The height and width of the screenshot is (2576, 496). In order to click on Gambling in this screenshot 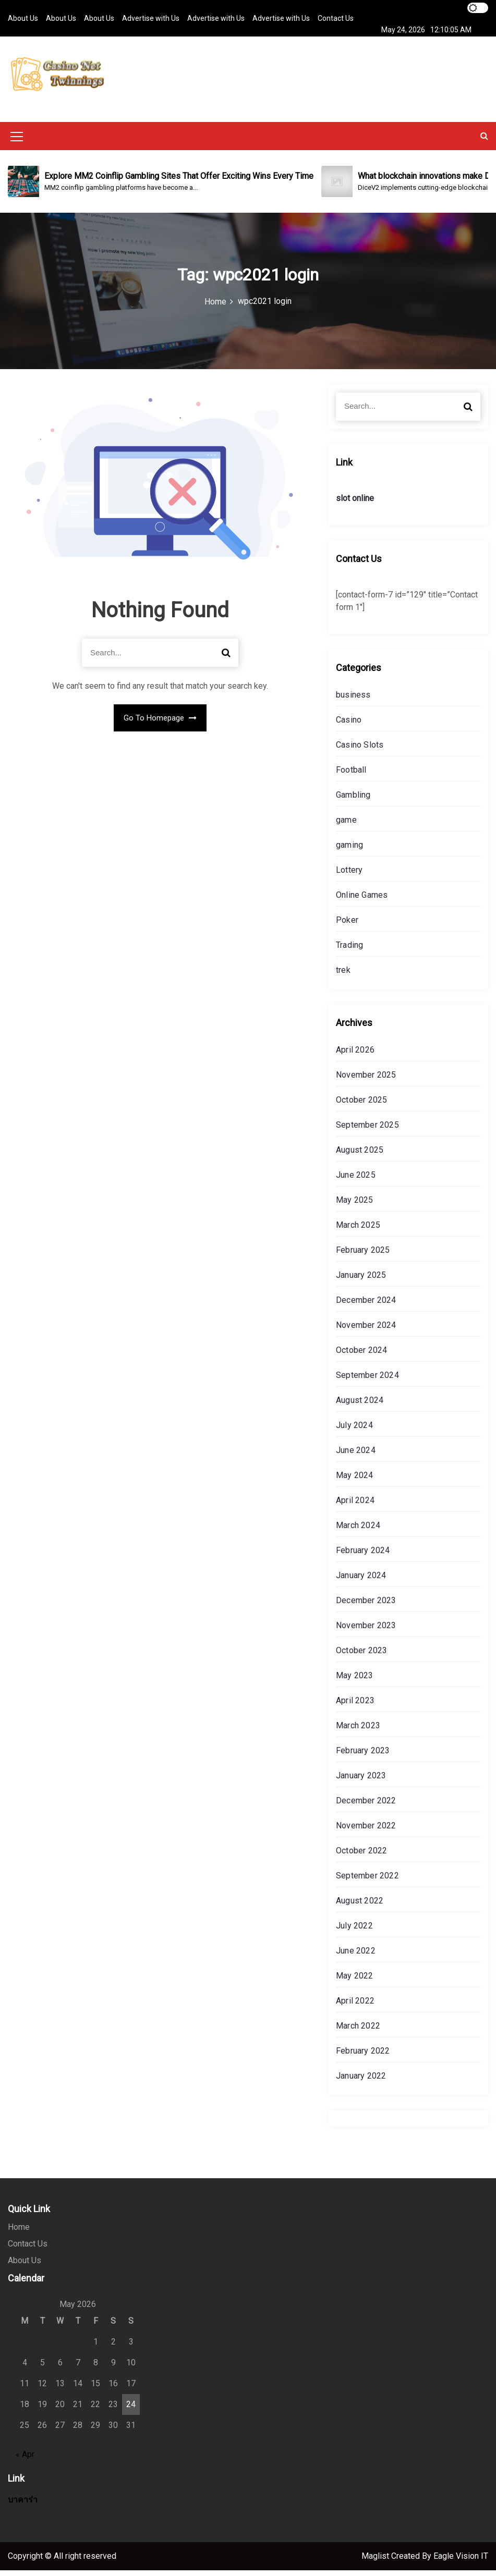, I will do `click(353, 800)`.